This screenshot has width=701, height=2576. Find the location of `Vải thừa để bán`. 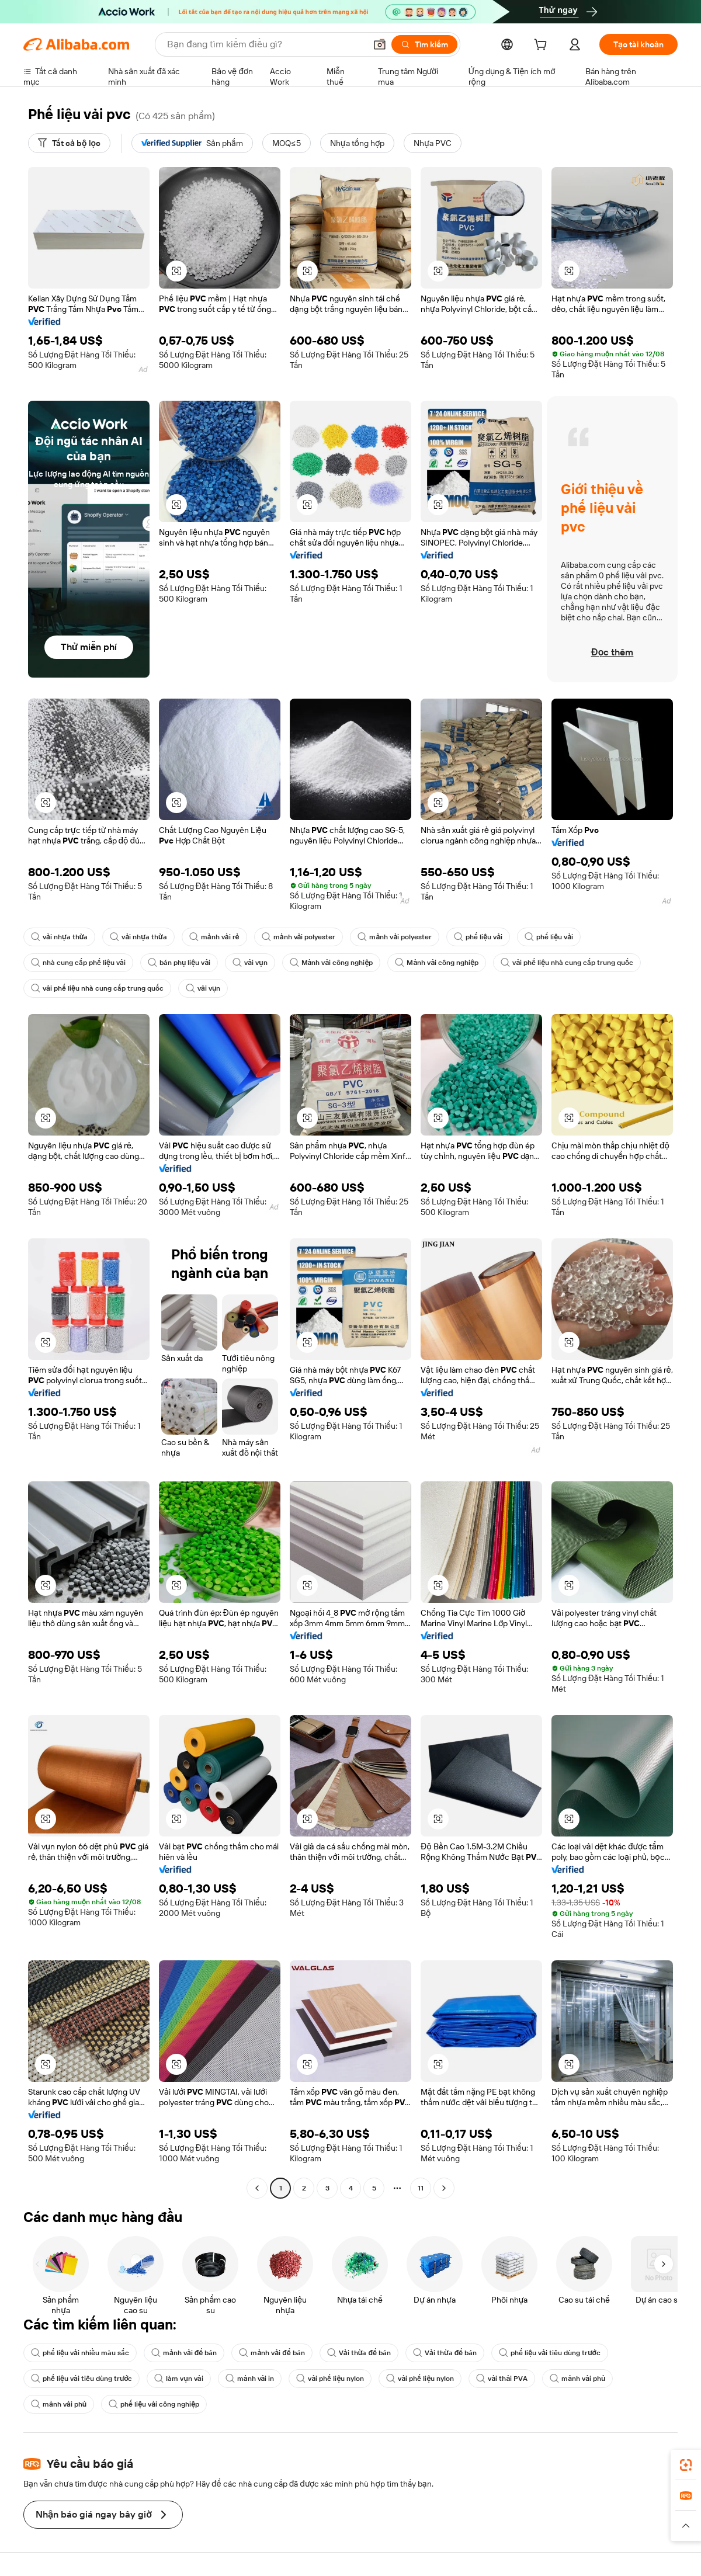

Vải thừa để bán is located at coordinates (359, 2353).